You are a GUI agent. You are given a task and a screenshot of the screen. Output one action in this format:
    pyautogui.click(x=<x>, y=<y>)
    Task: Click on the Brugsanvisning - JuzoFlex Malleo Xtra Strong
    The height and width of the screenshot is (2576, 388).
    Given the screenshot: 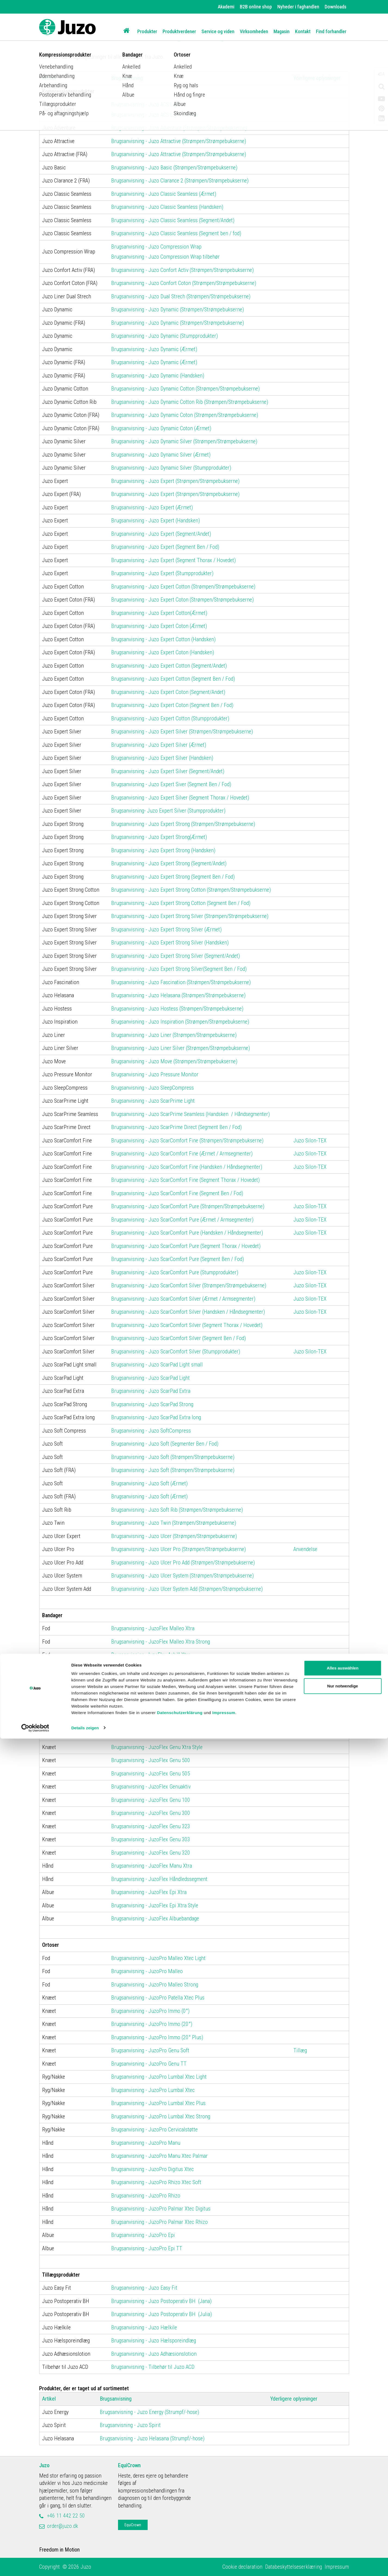 What is the action you would take?
    pyautogui.click(x=160, y=1641)
    